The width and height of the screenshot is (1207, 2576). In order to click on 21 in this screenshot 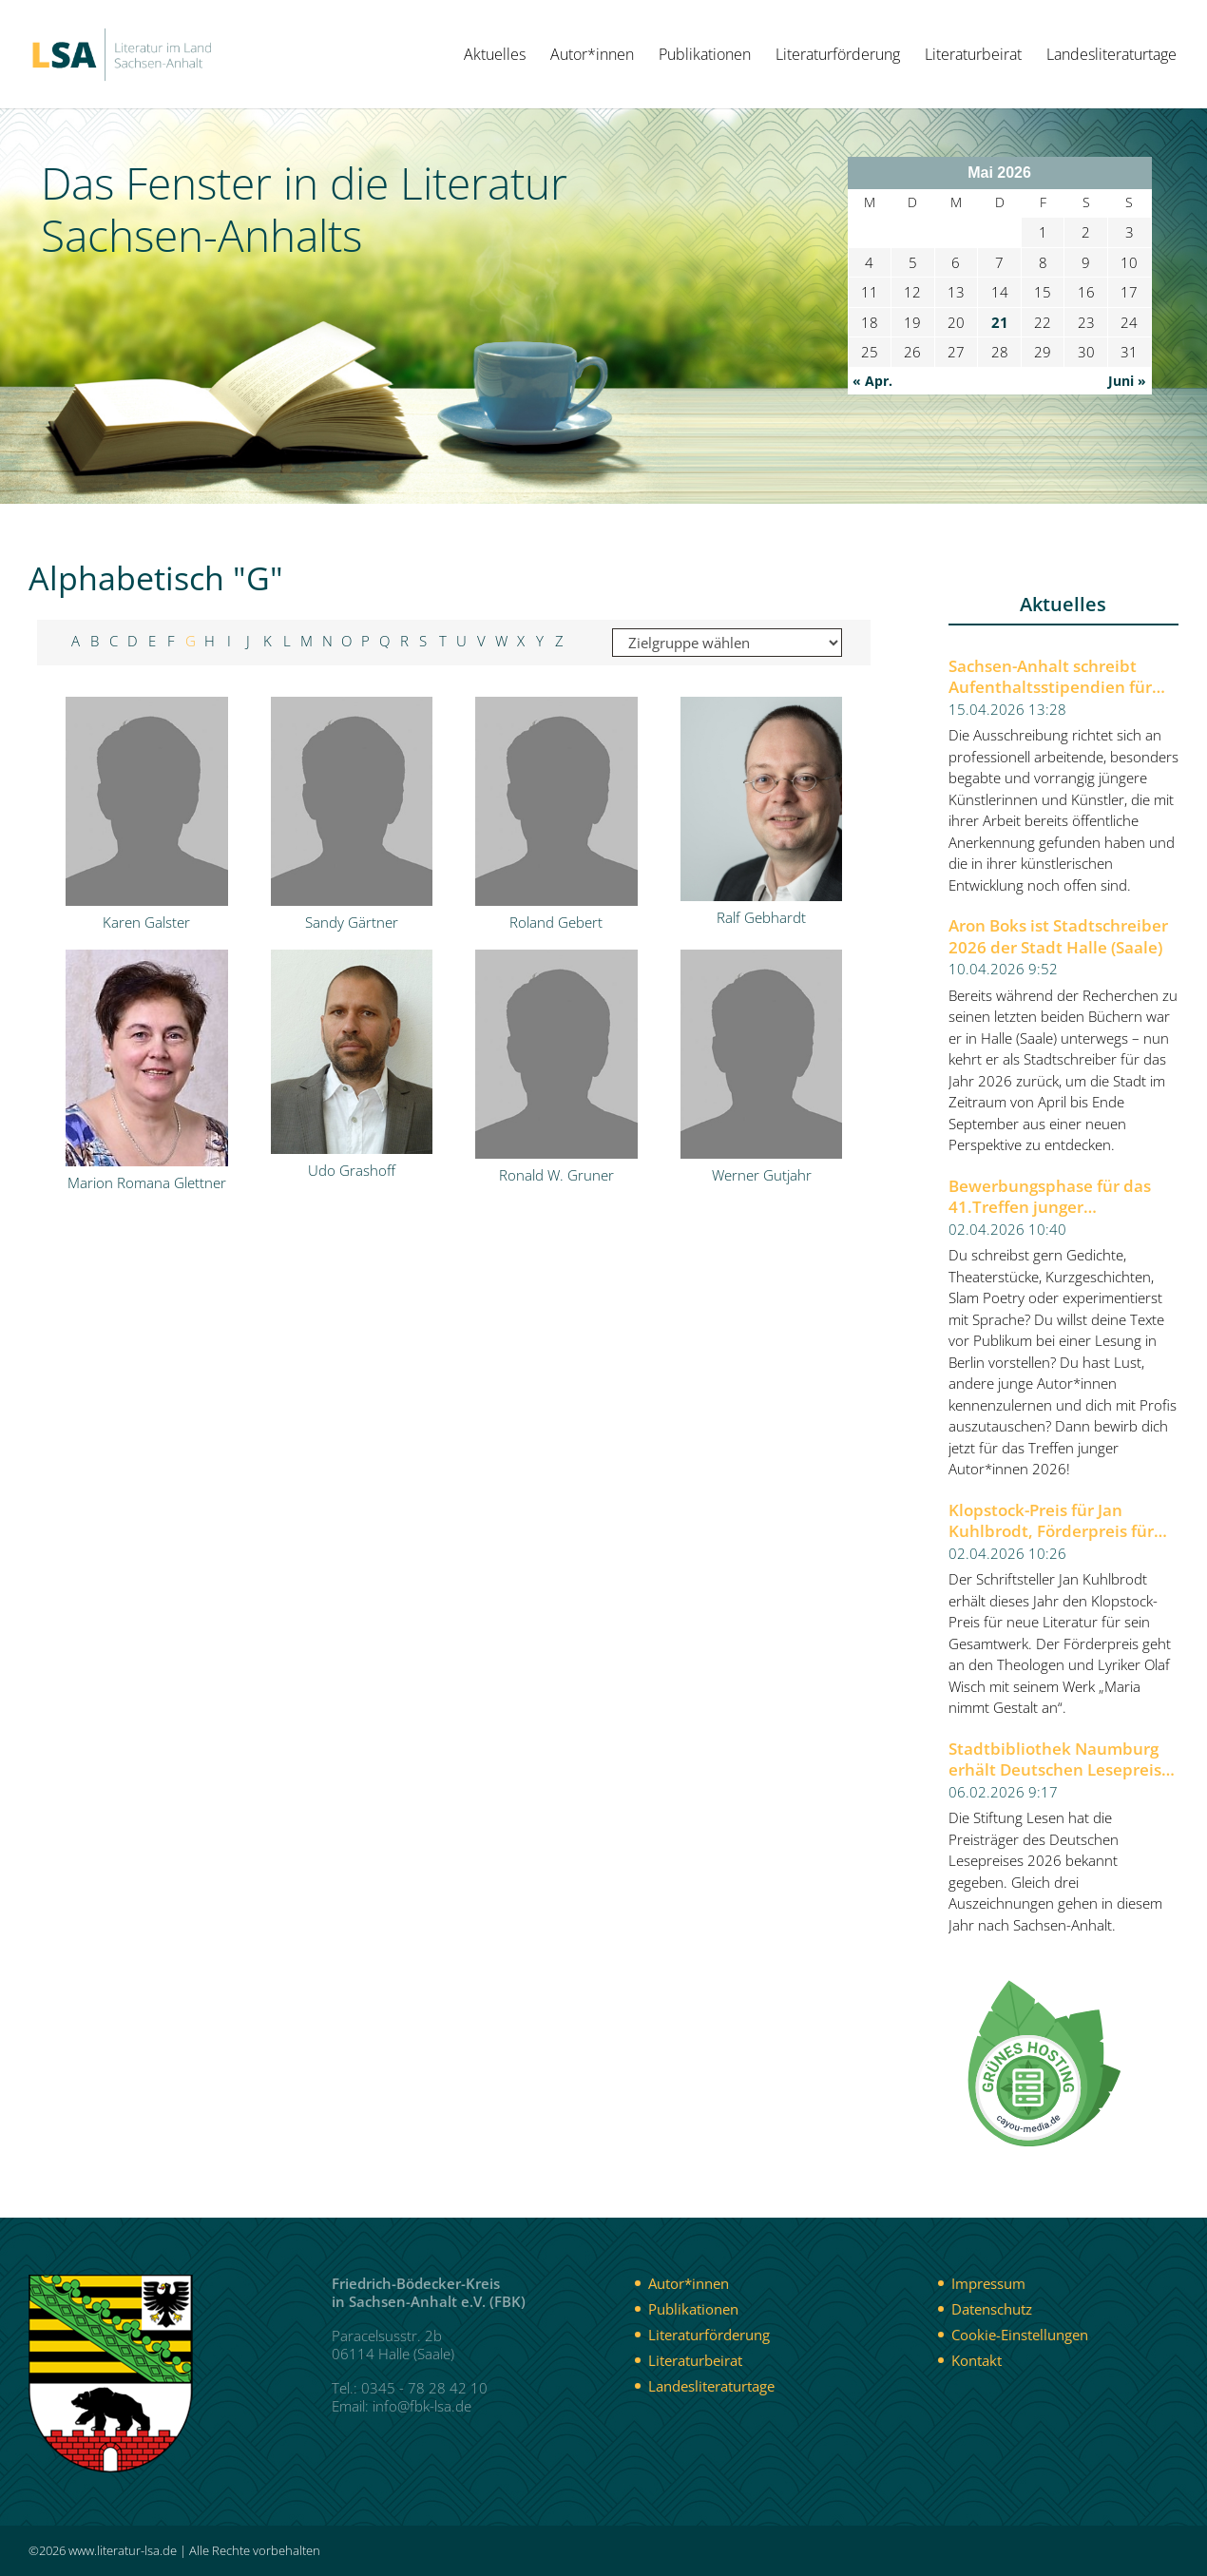, I will do `click(999, 322)`.